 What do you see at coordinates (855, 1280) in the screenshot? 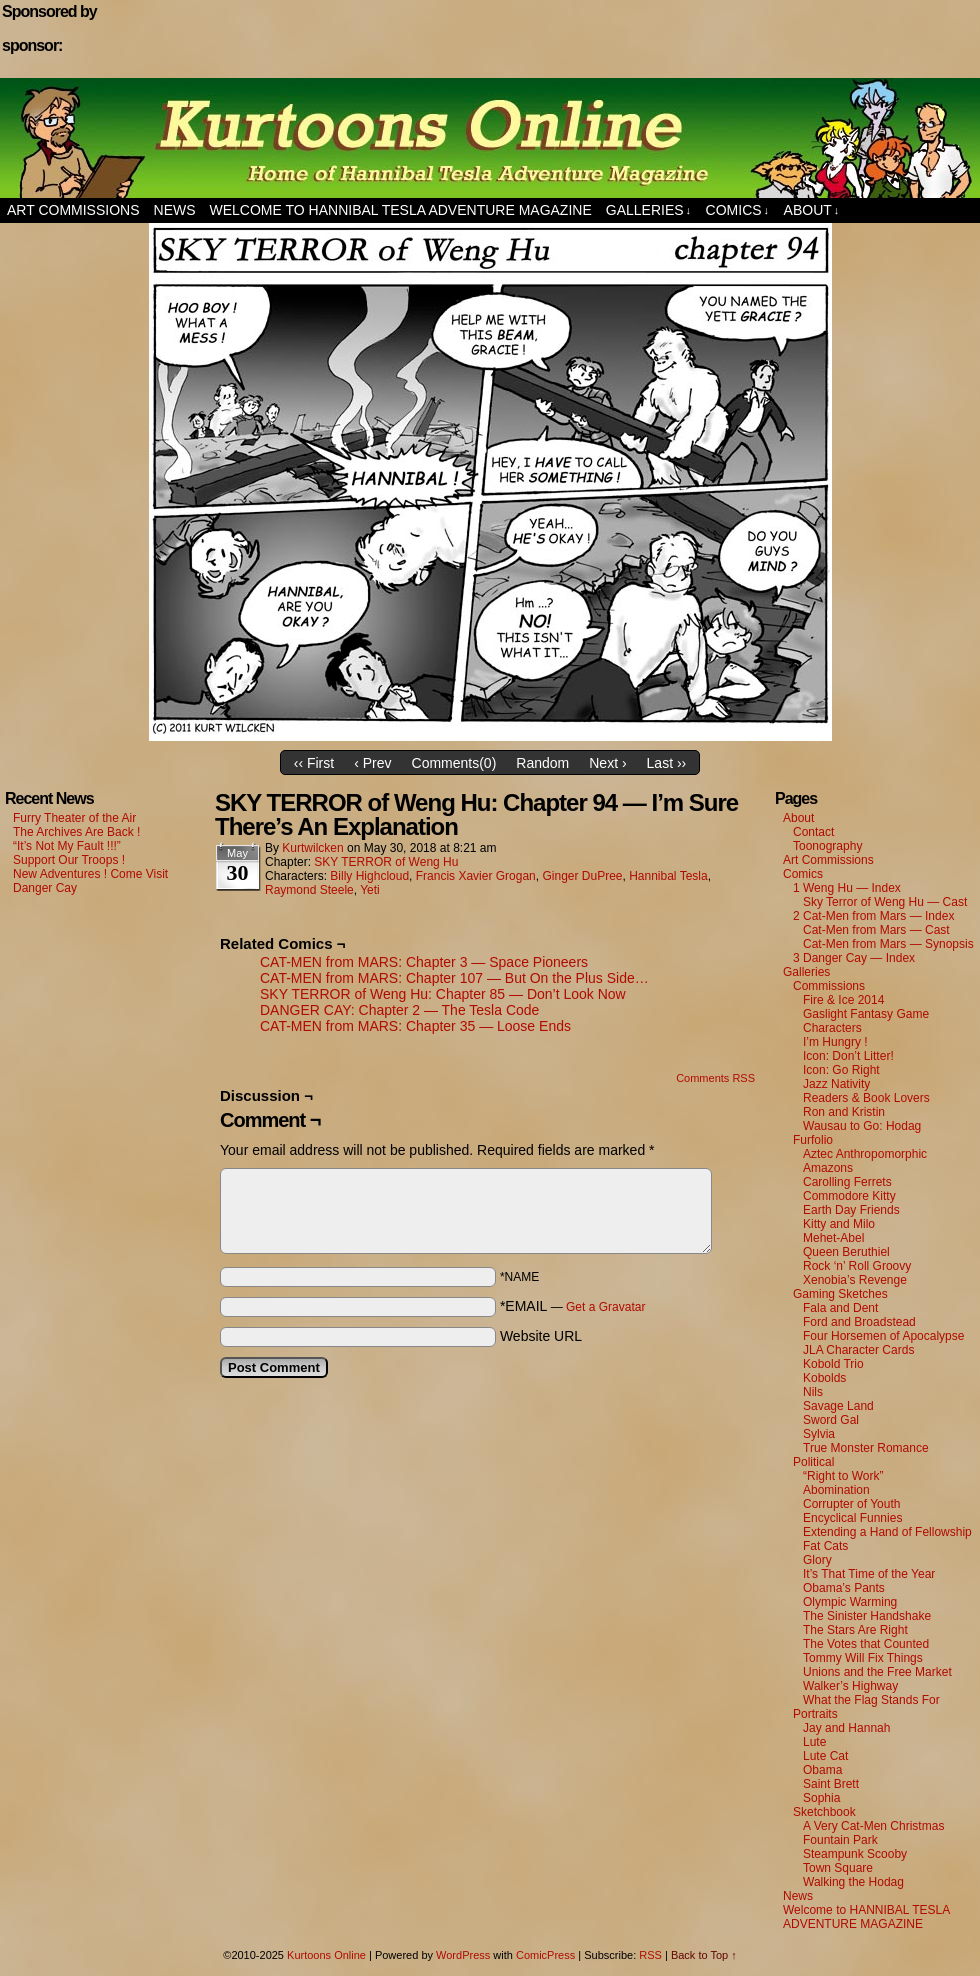
I see `Xenobia’s Revenge` at bounding box center [855, 1280].